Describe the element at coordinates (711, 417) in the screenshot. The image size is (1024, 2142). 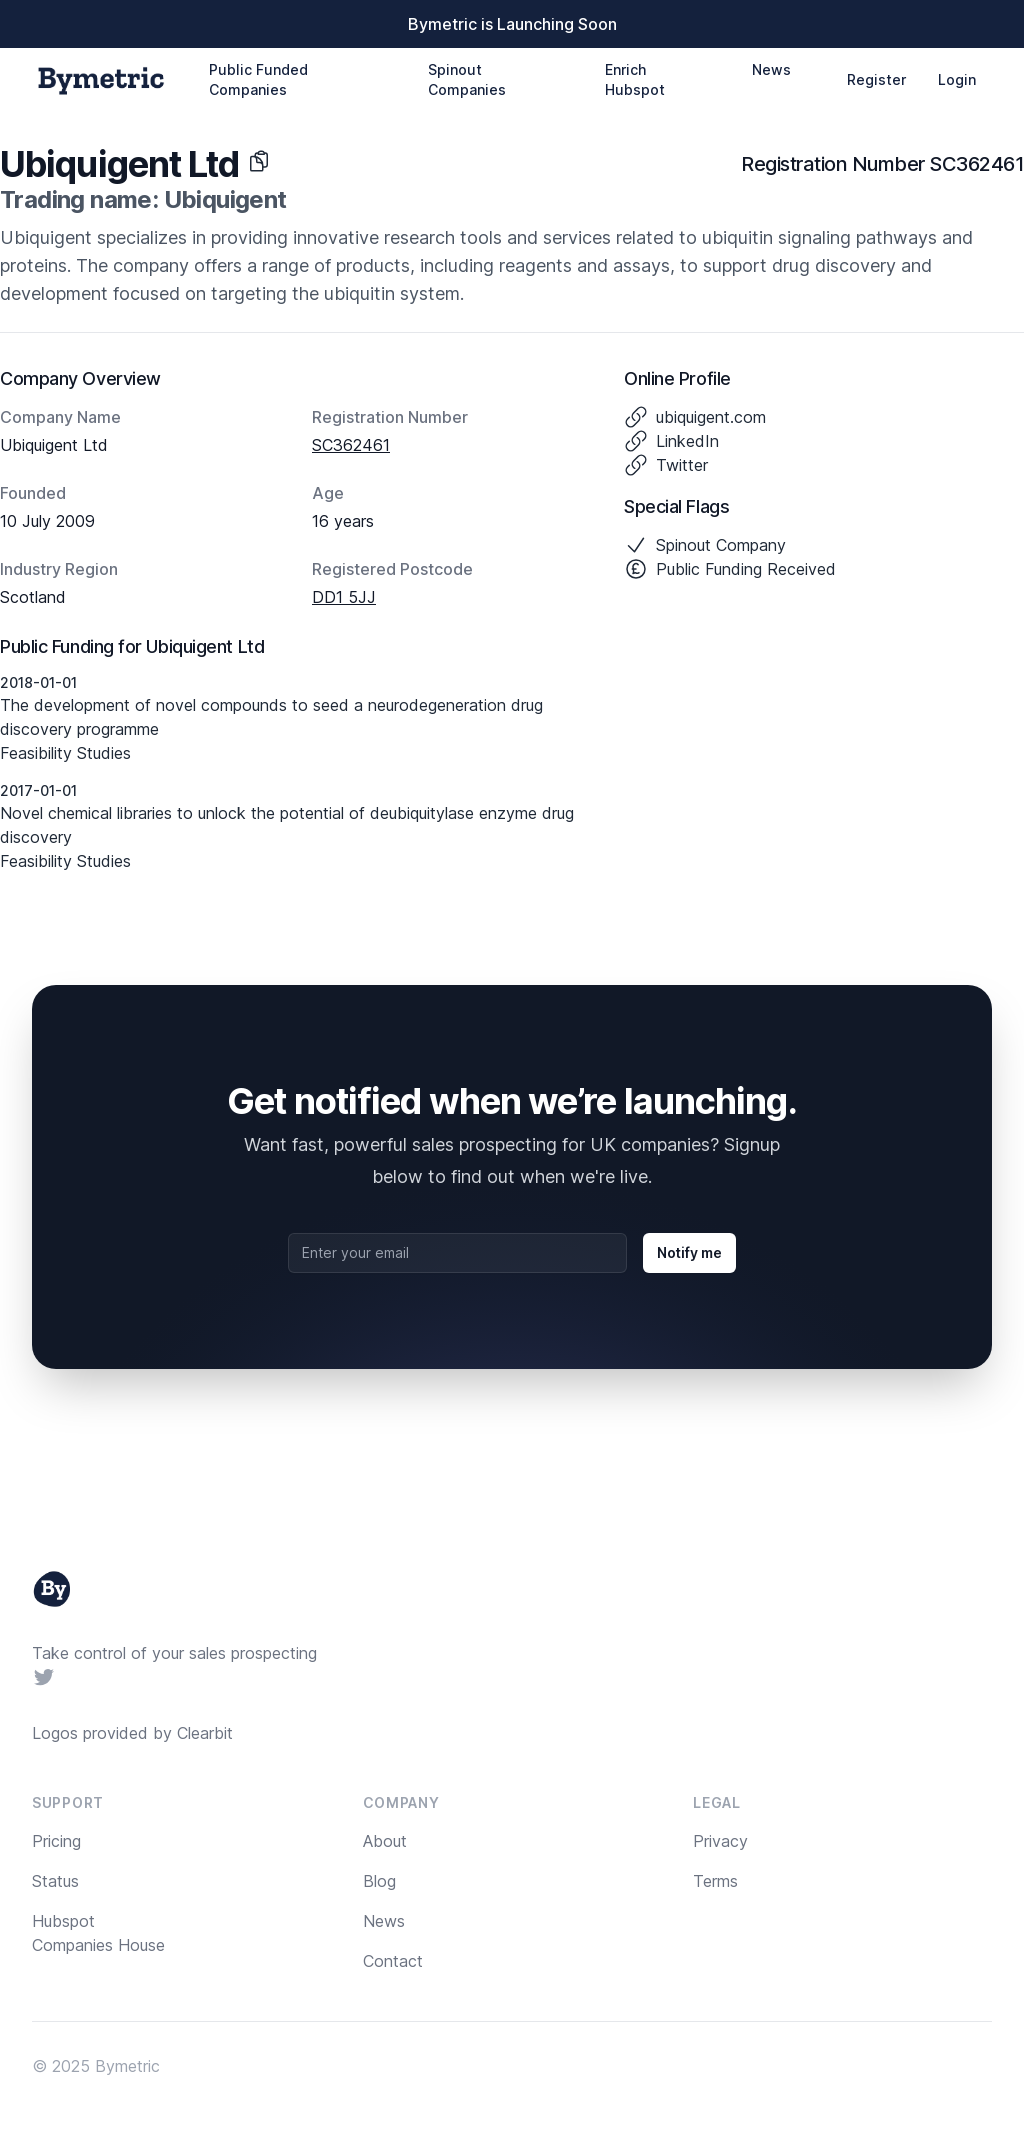
I see `ubiquigent.com` at that location.